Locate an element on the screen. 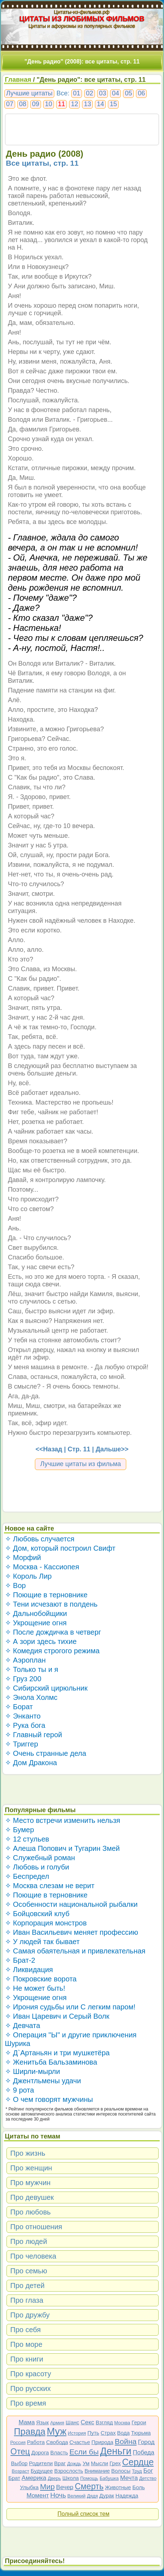 This screenshot has width=164, height=2576. 15 is located at coordinates (113, 104).